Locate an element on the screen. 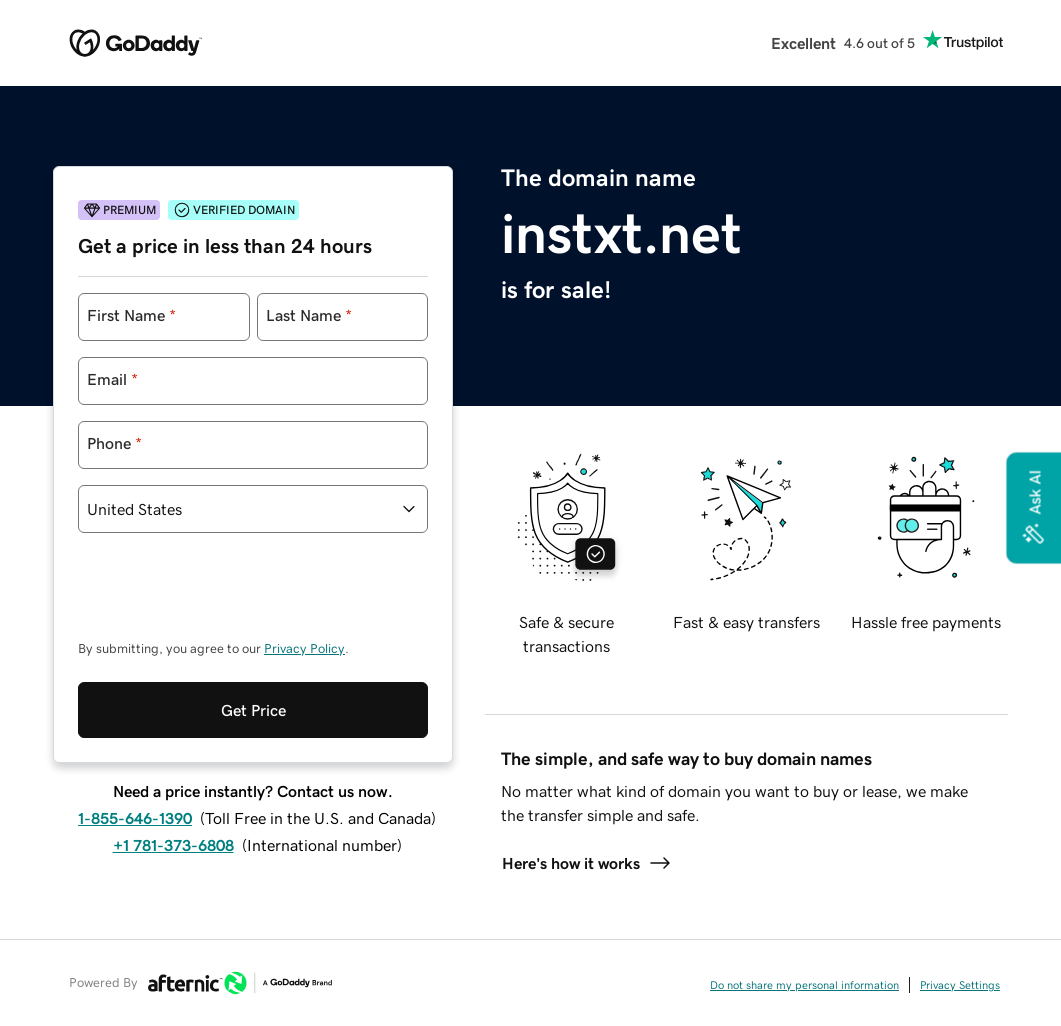 This screenshot has width=1061, height=1026. 1-855-646-1390 is located at coordinates (135, 818).